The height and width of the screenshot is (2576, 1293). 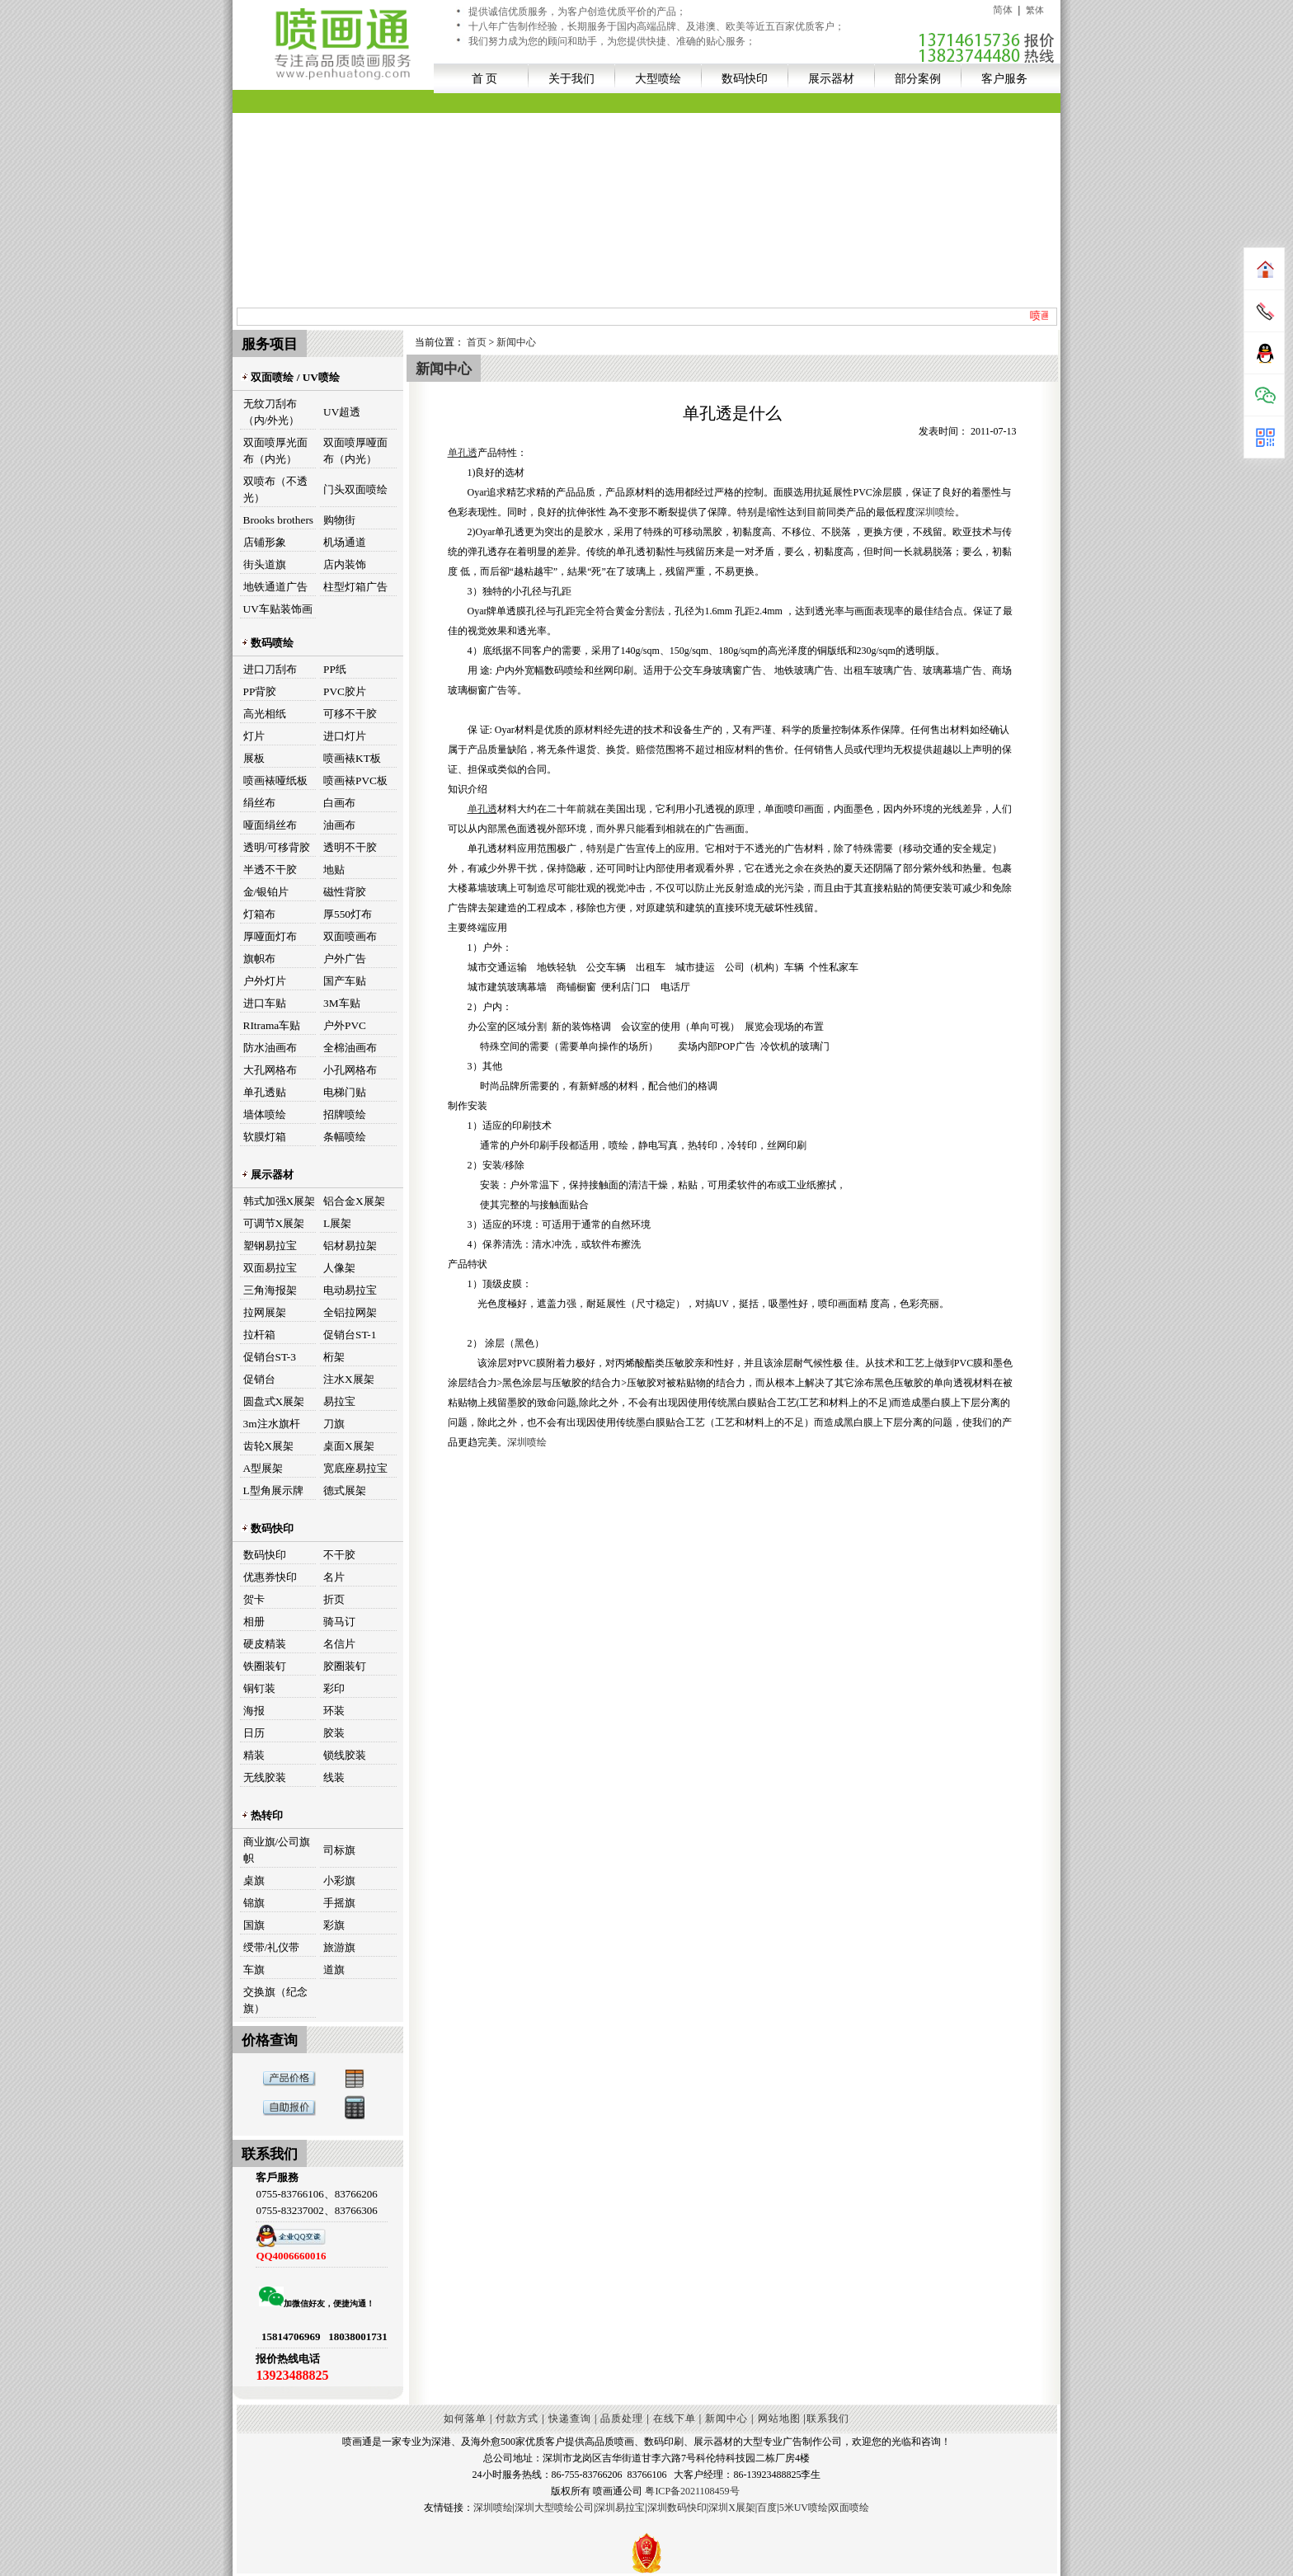 What do you see at coordinates (485, 78) in the screenshot?
I see `首 页` at bounding box center [485, 78].